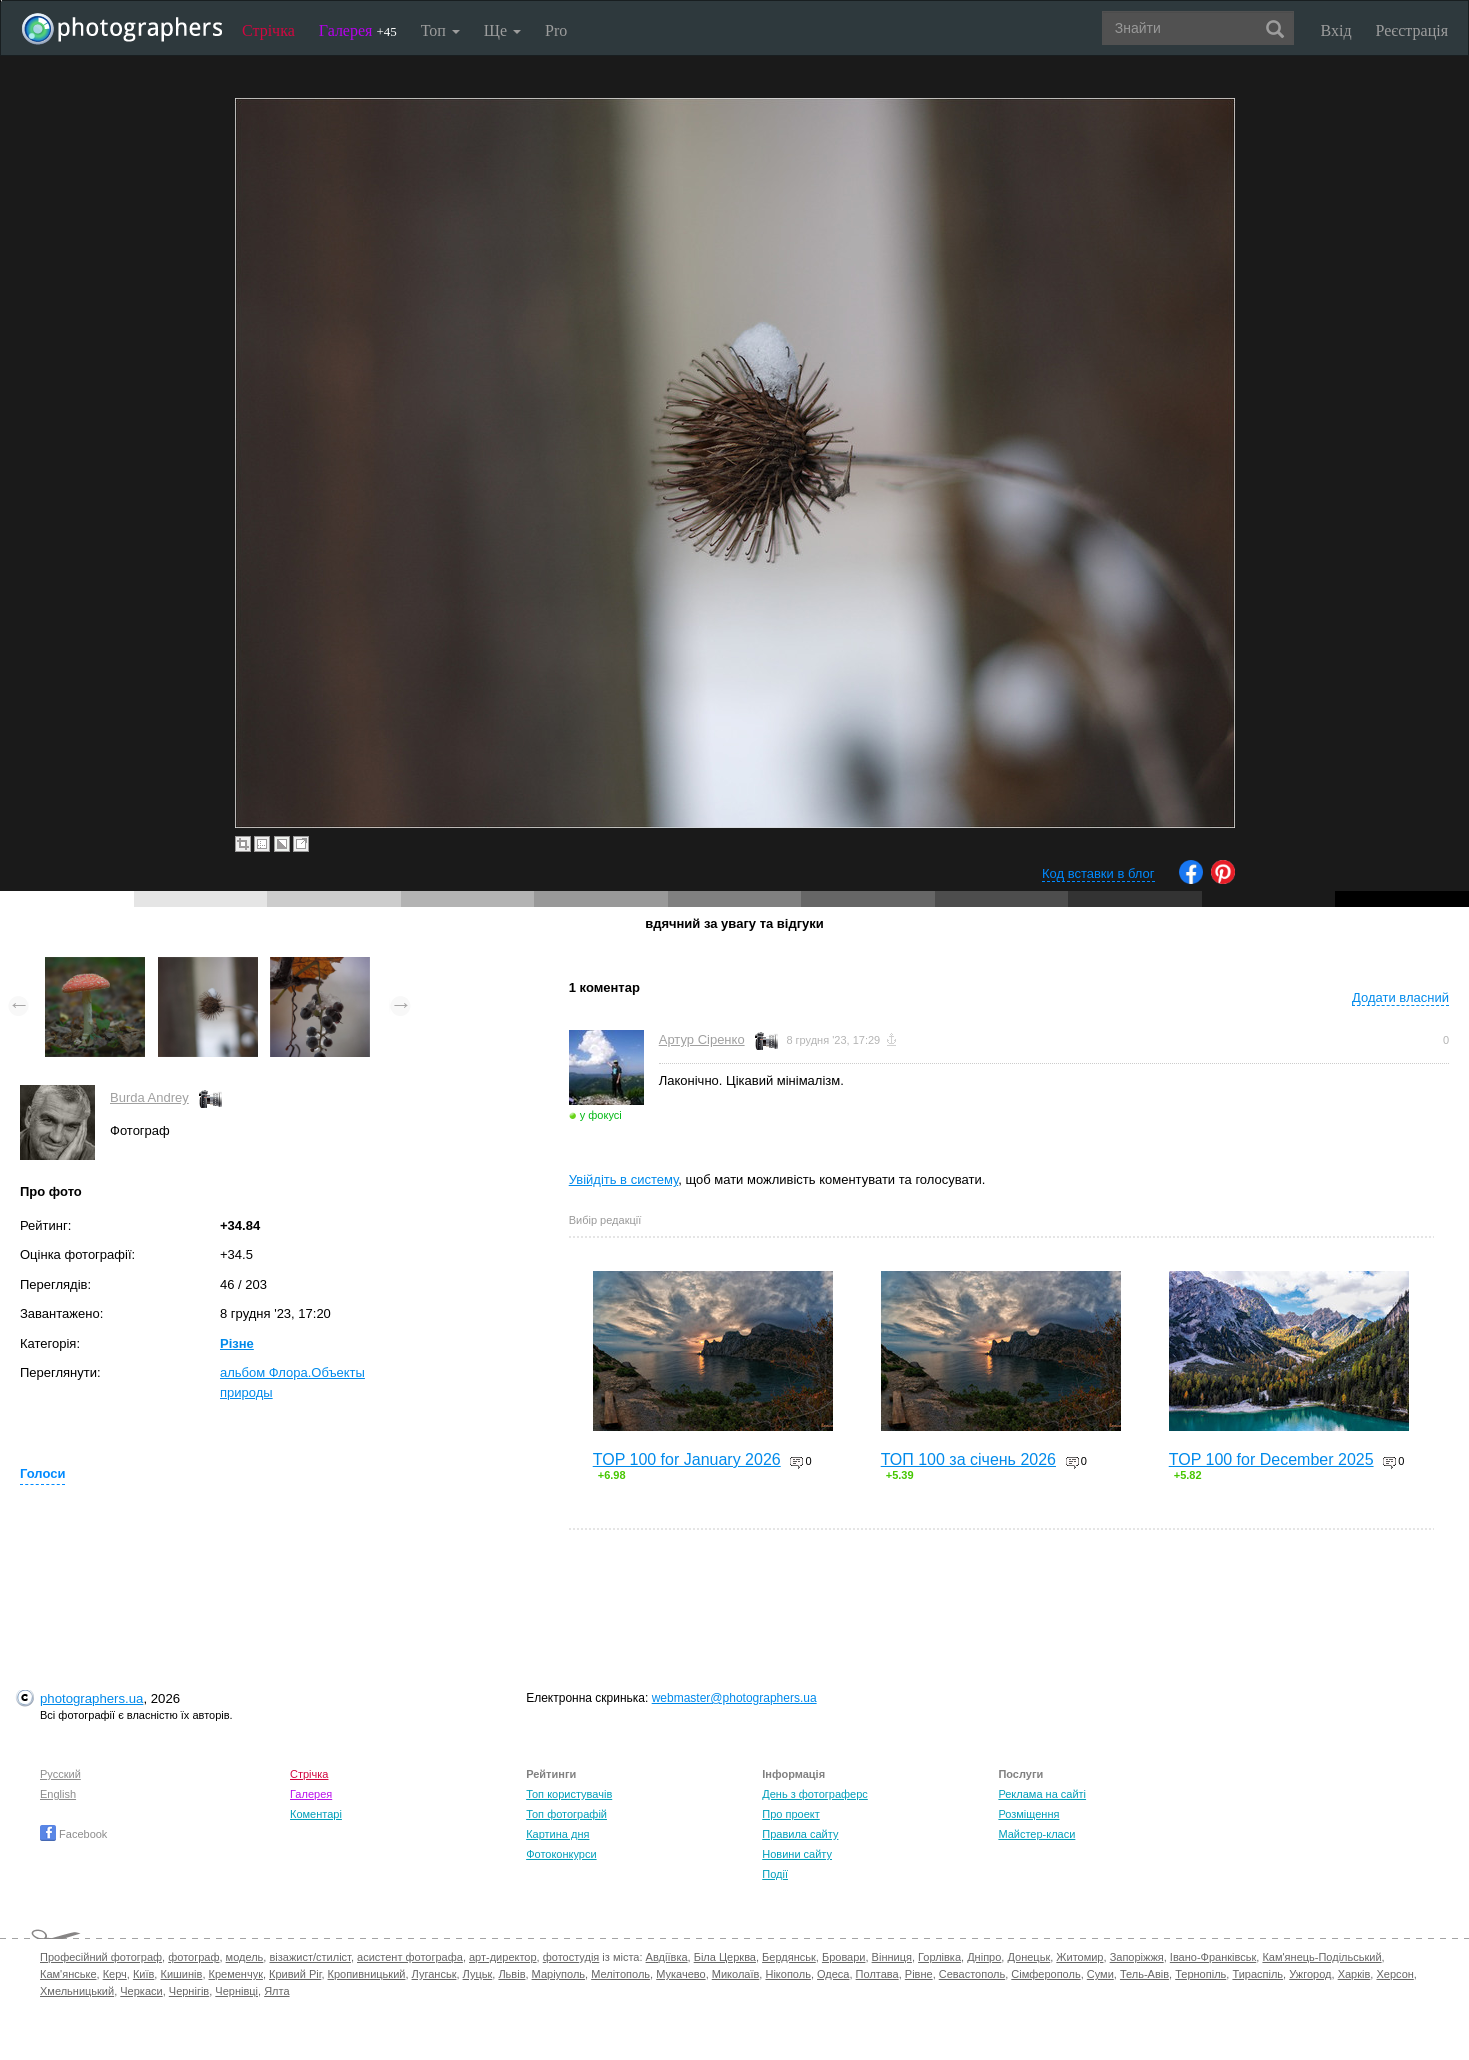  I want to click on Донецьк, so click(1028, 1957).